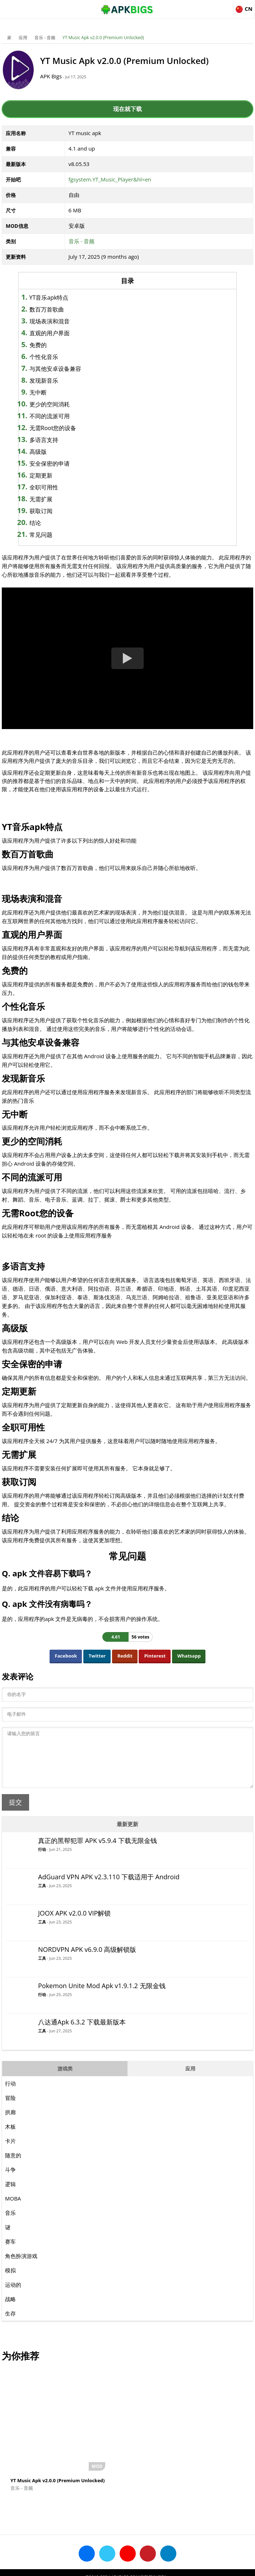 Image resolution: width=255 pixels, height=2576 pixels. What do you see at coordinates (13, 2166) in the screenshot?
I see `随意的` at bounding box center [13, 2166].